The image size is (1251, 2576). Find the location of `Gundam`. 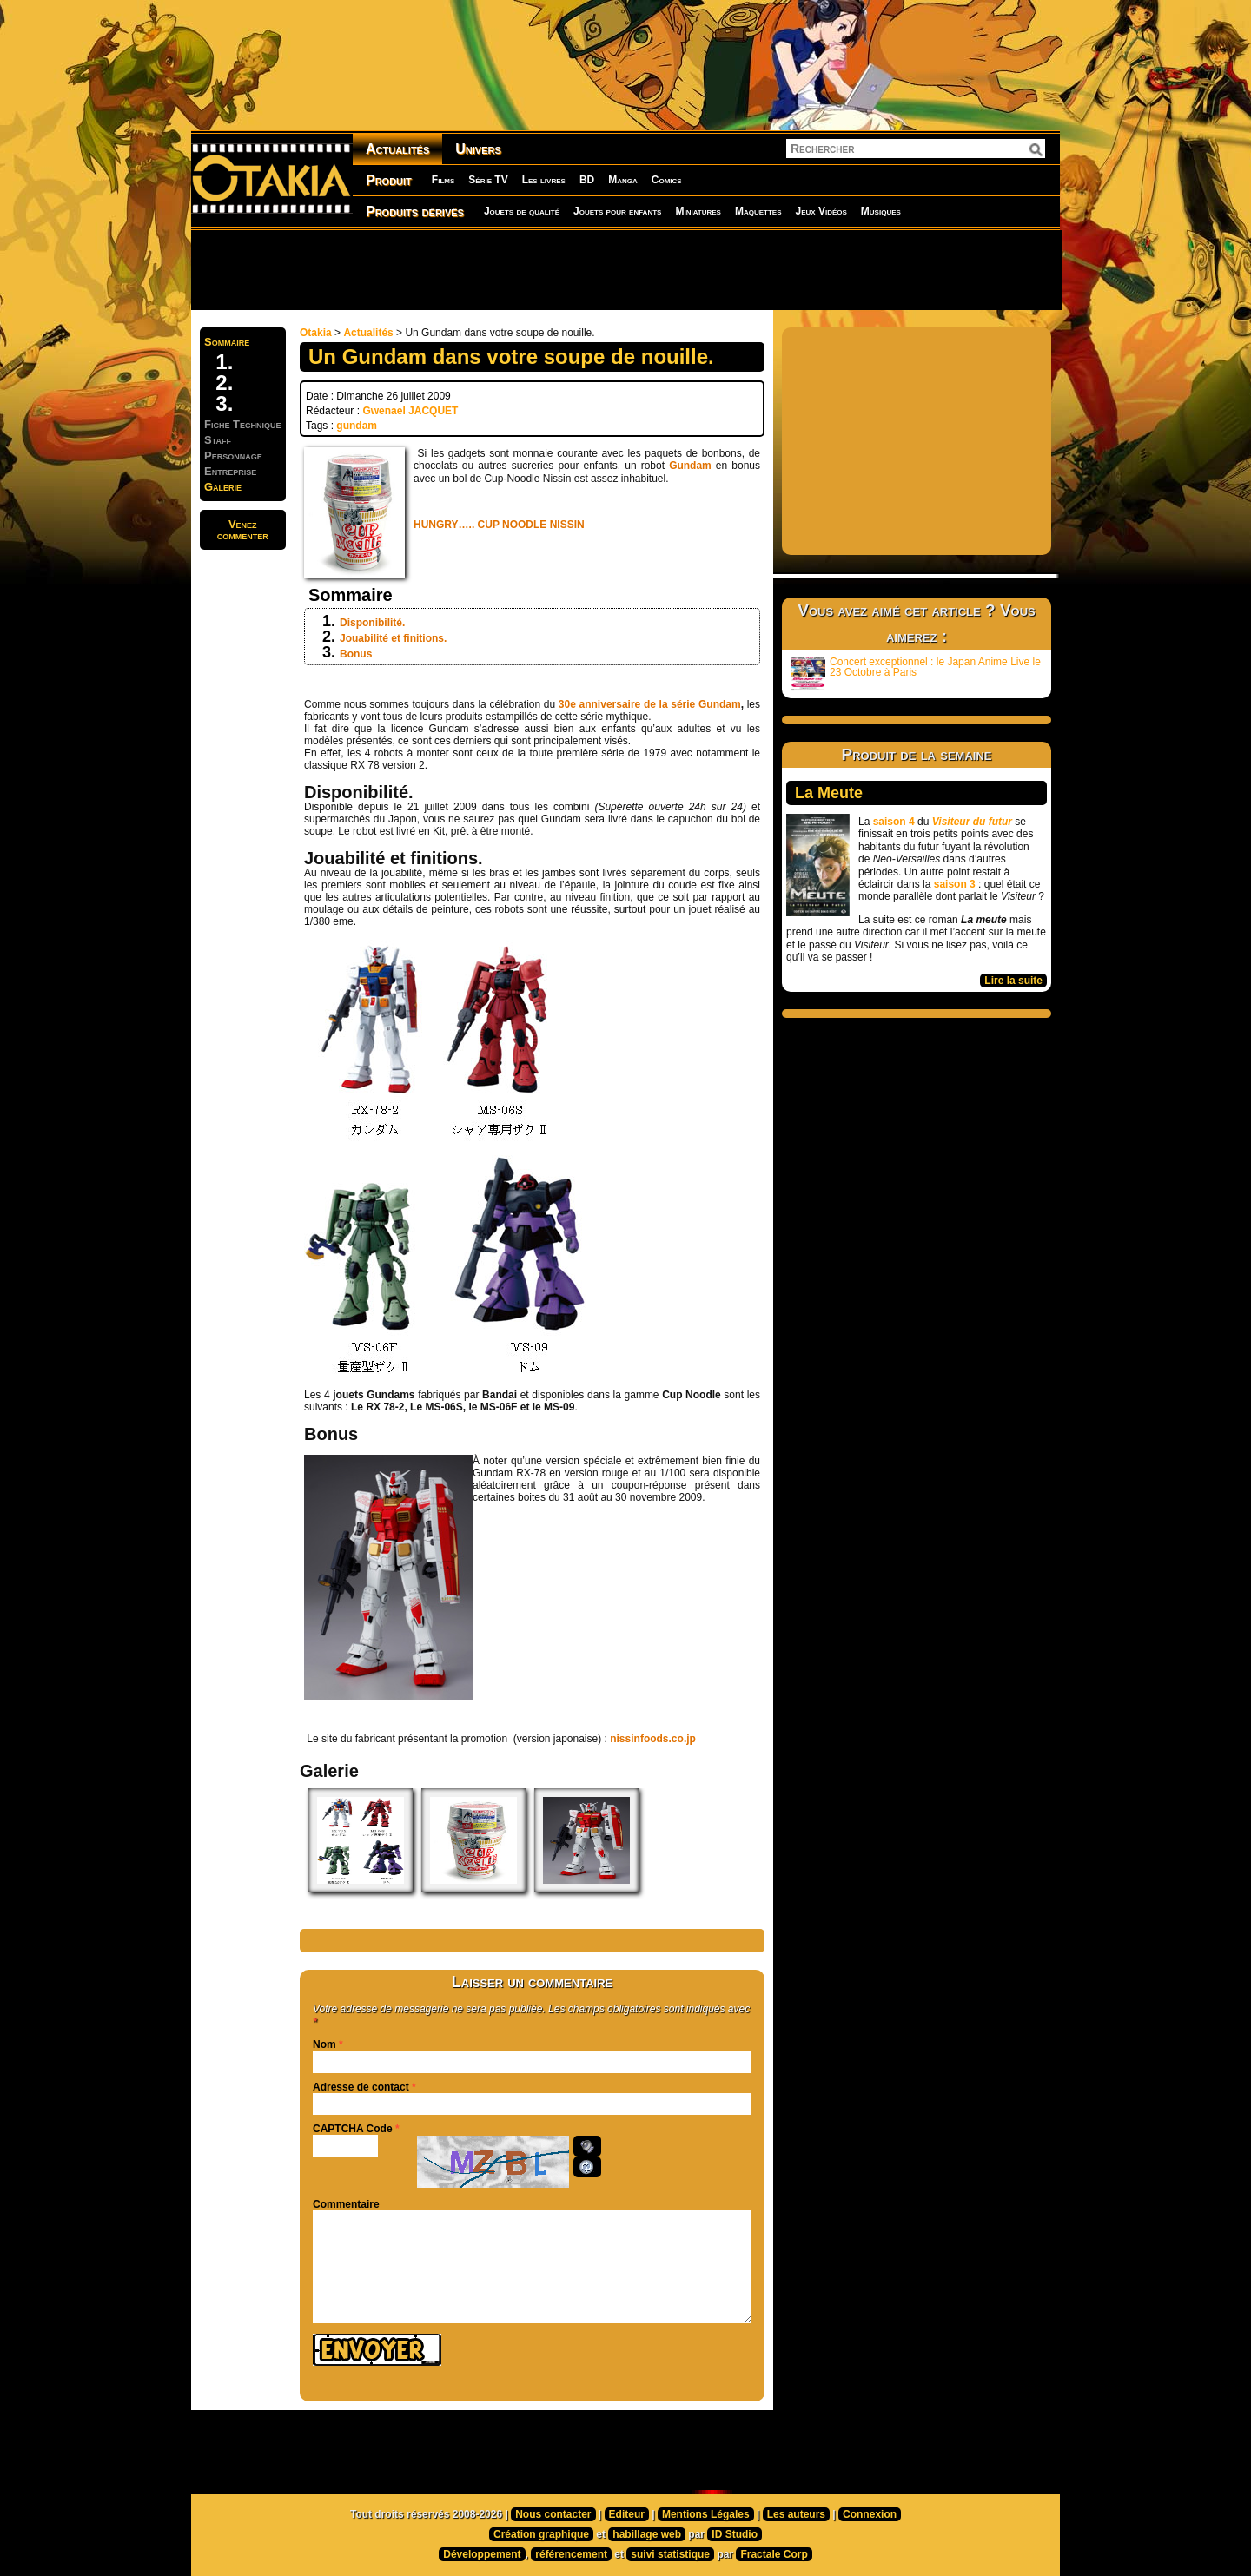

Gundam is located at coordinates (690, 465).